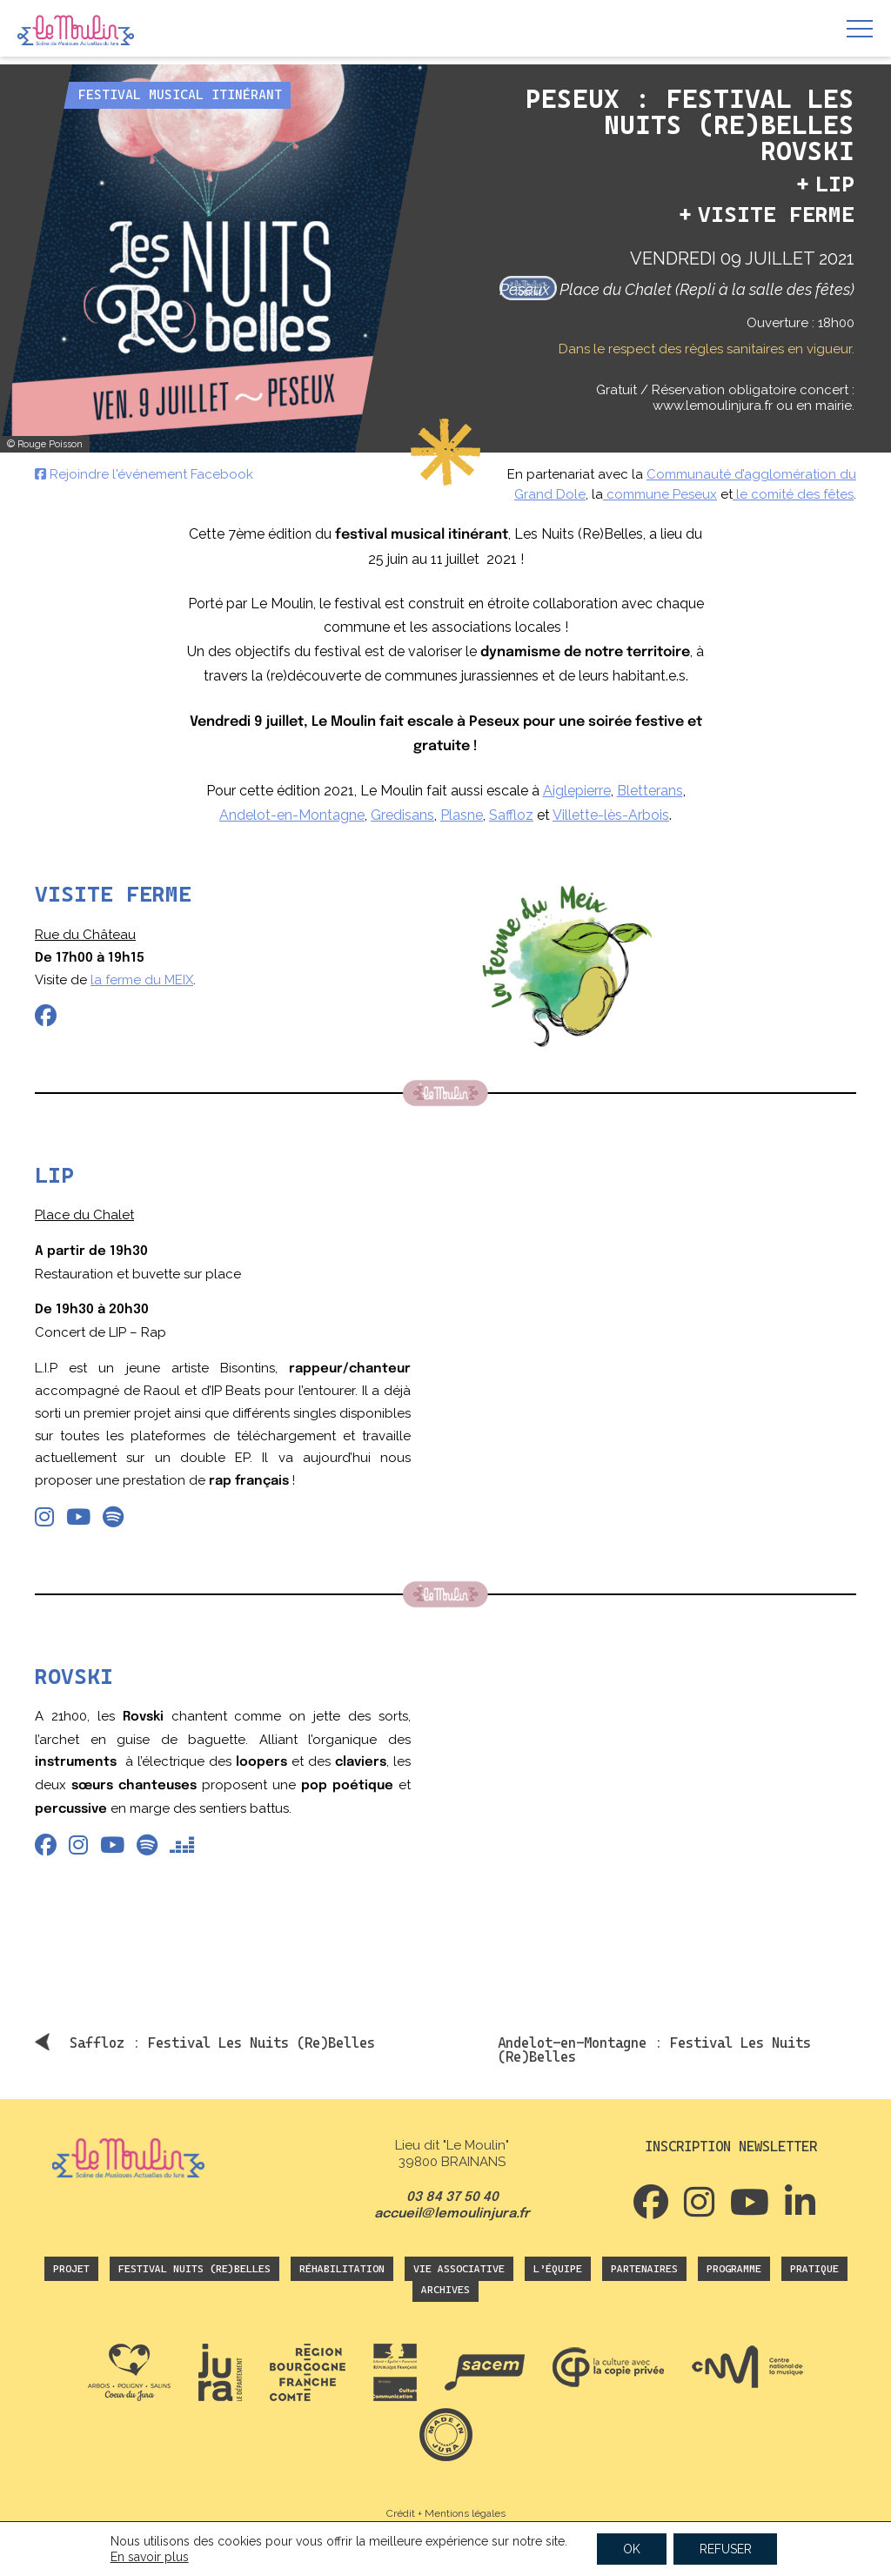 The image size is (891, 2576). Describe the element at coordinates (814, 2269) in the screenshot. I see `Pratique` at that location.